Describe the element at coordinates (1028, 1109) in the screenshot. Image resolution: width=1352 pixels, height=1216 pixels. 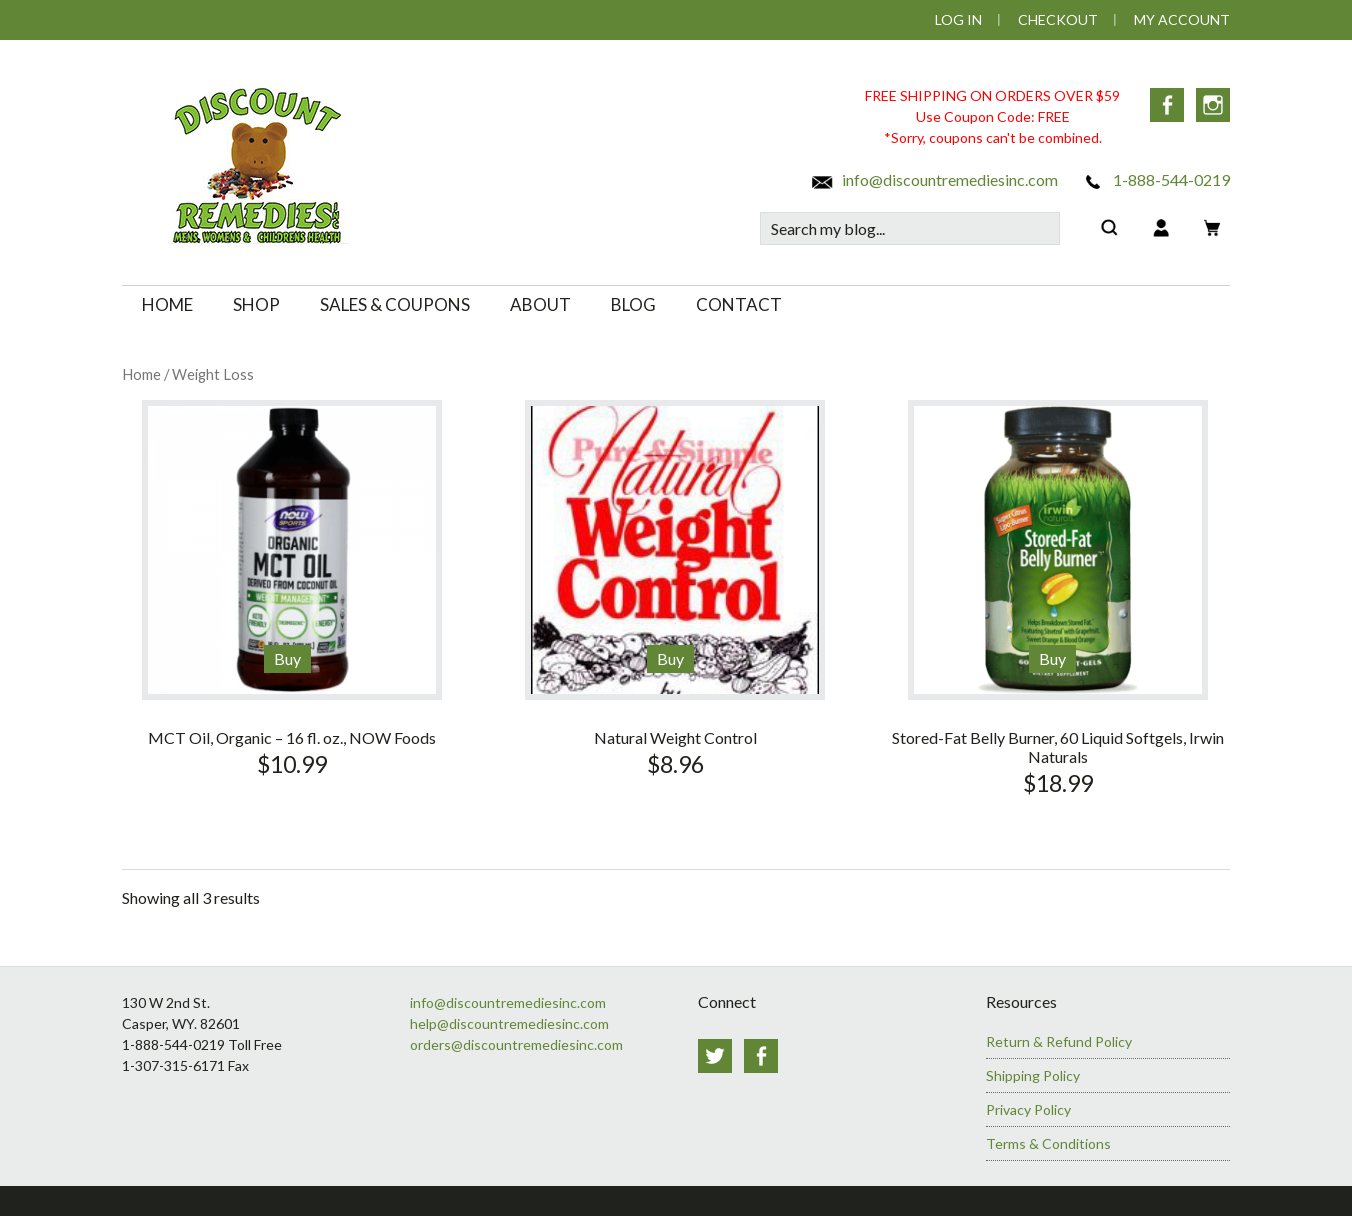
I see `Privacy Policy` at that location.